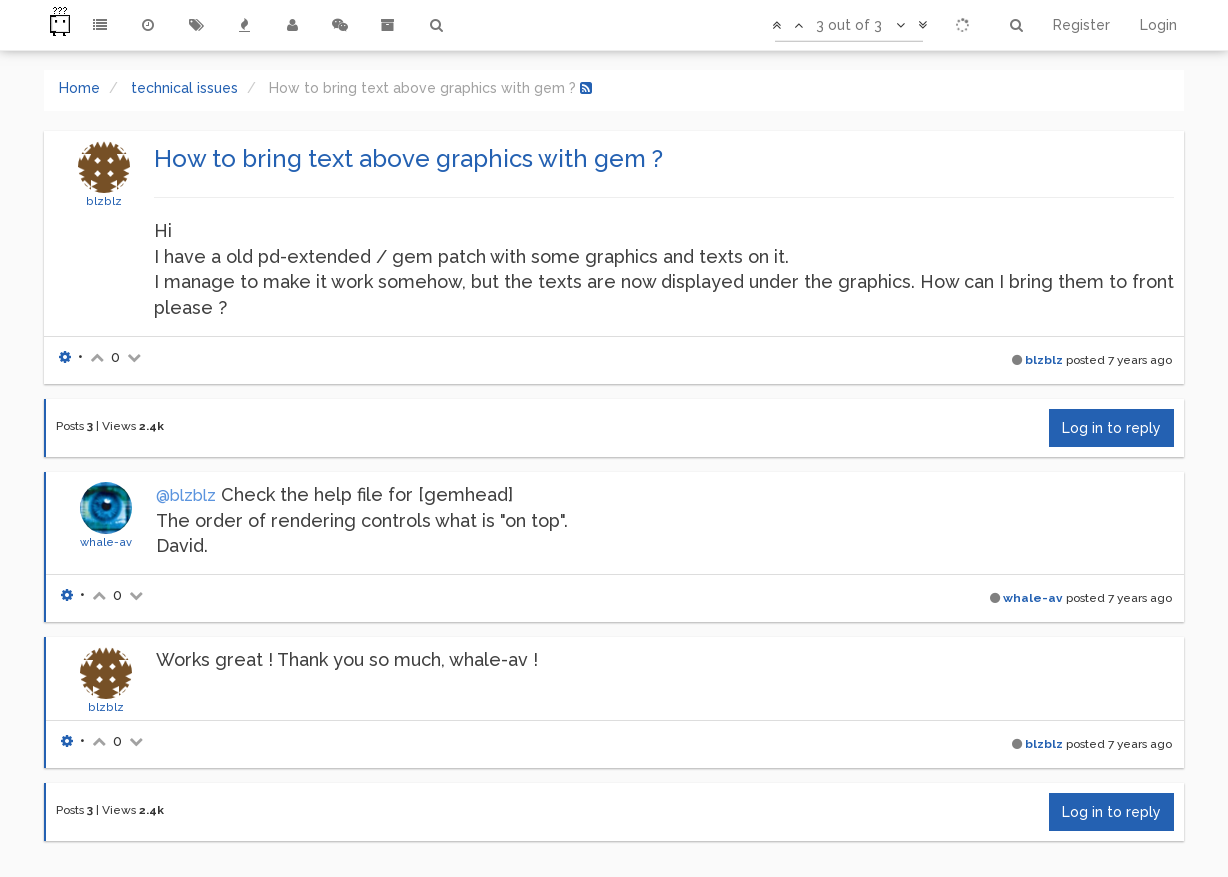  I want to click on @blzblz, so click(186, 495).